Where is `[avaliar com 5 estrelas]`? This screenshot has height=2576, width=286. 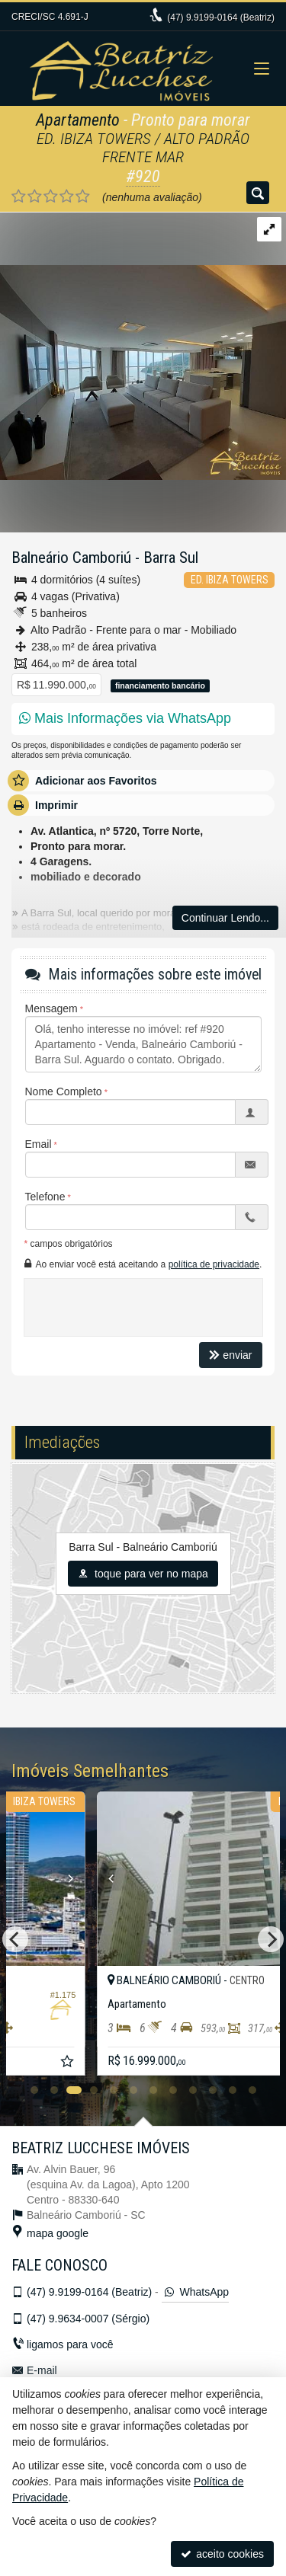
[avaliar com 5 estrelas] is located at coordinates (83, 196).